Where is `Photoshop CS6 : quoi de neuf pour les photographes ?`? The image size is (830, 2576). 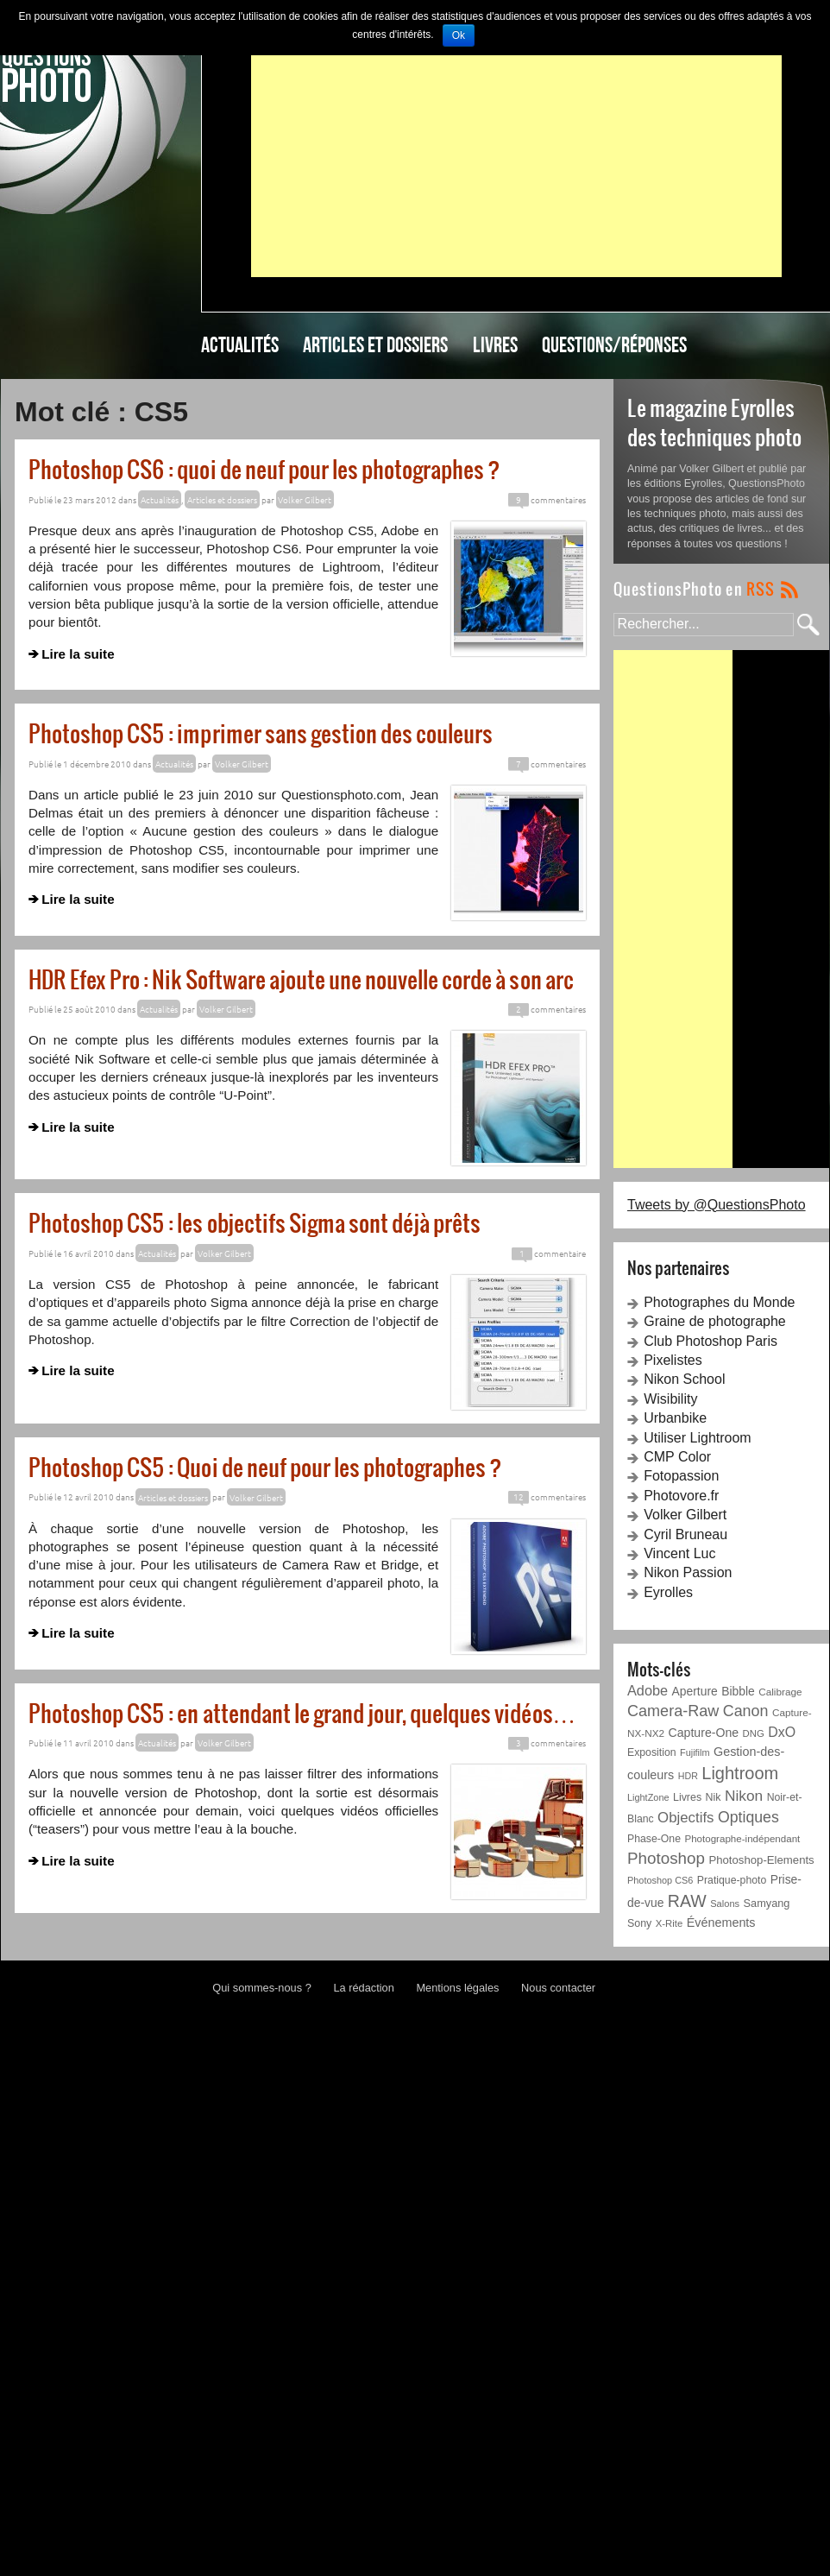 Photoshop CS6 : quoi de neuf pour les photographes ? is located at coordinates (264, 468).